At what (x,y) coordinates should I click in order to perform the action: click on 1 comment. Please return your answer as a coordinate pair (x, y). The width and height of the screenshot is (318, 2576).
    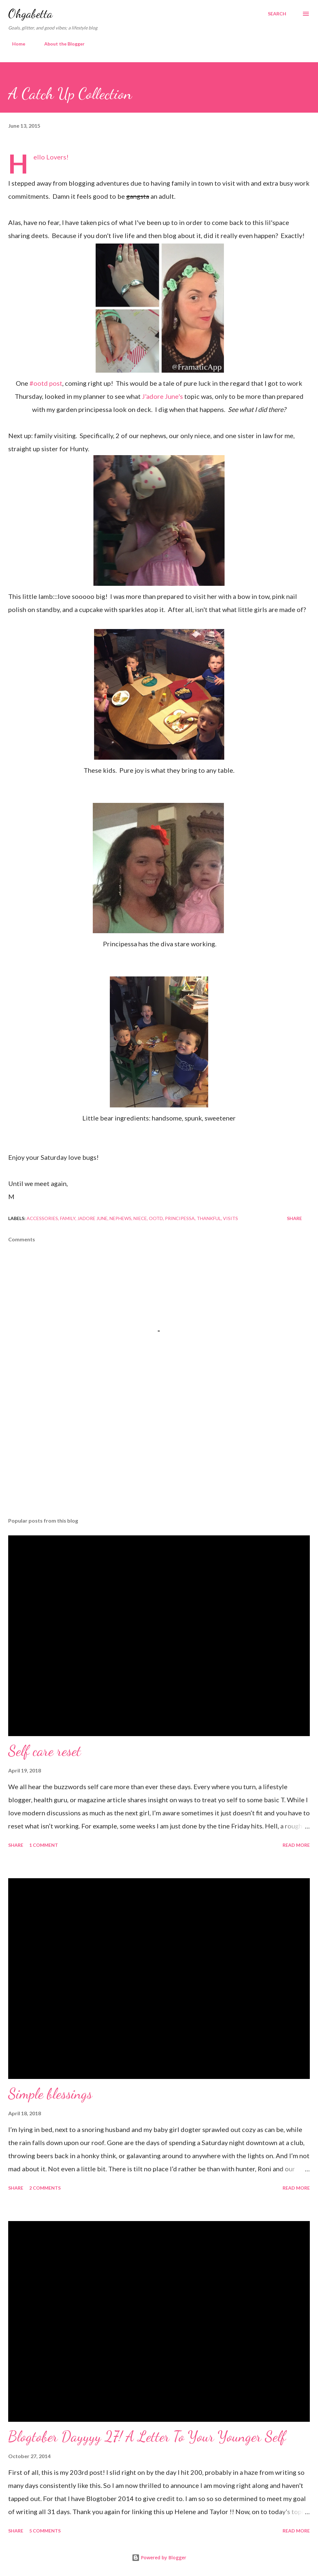
    Looking at the image, I should click on (43, 1845).